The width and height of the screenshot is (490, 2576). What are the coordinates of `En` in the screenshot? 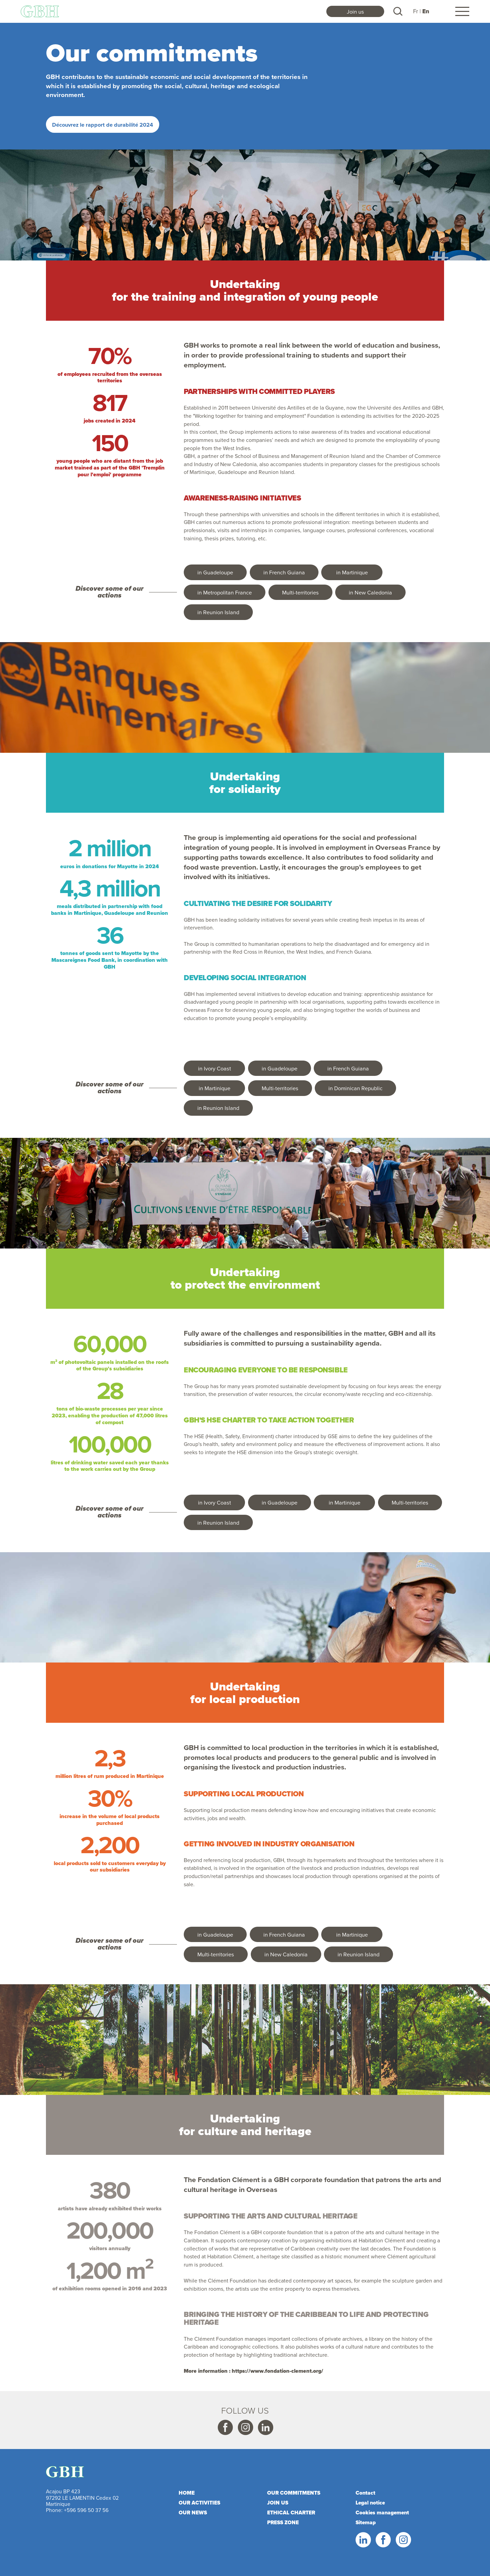 It's located at (425, 11).